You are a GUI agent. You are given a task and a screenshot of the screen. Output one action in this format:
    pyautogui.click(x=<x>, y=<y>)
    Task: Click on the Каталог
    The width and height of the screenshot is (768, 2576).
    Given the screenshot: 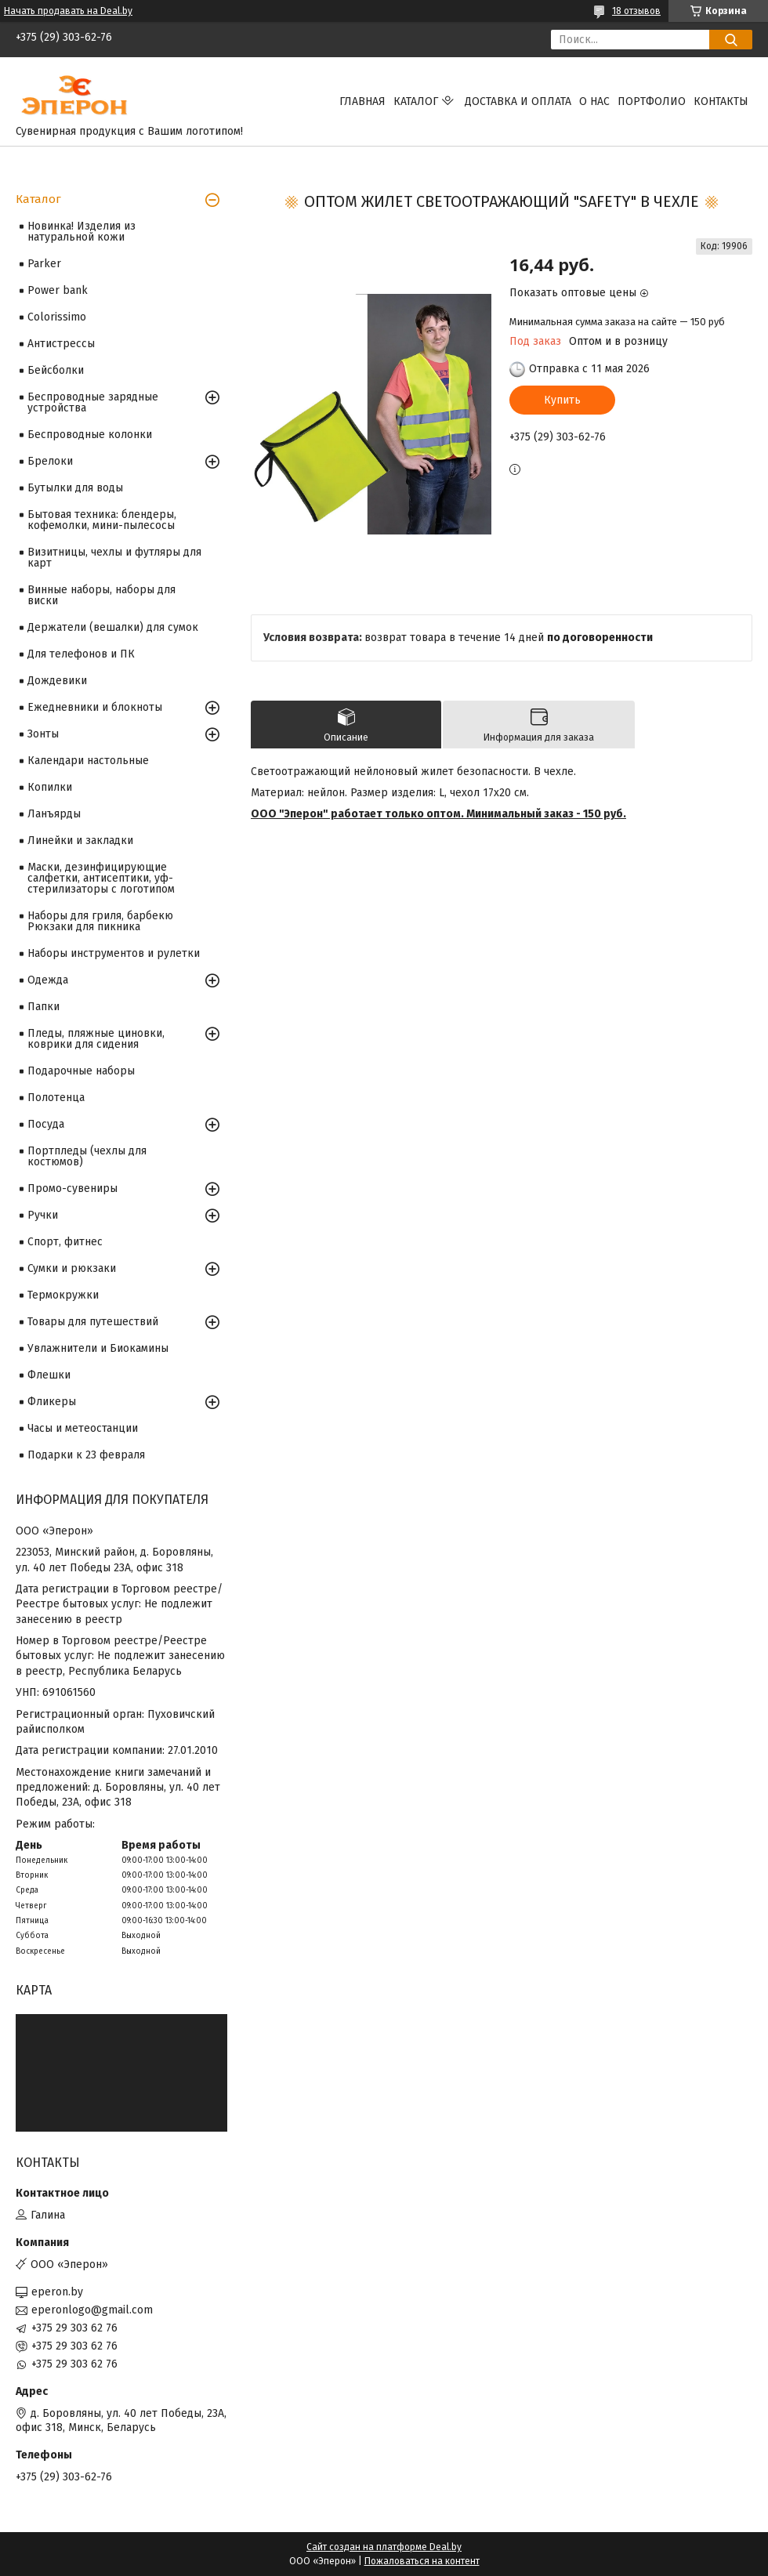 What is the action you would take?
    pyautogui.click(x=415, y=101)
    